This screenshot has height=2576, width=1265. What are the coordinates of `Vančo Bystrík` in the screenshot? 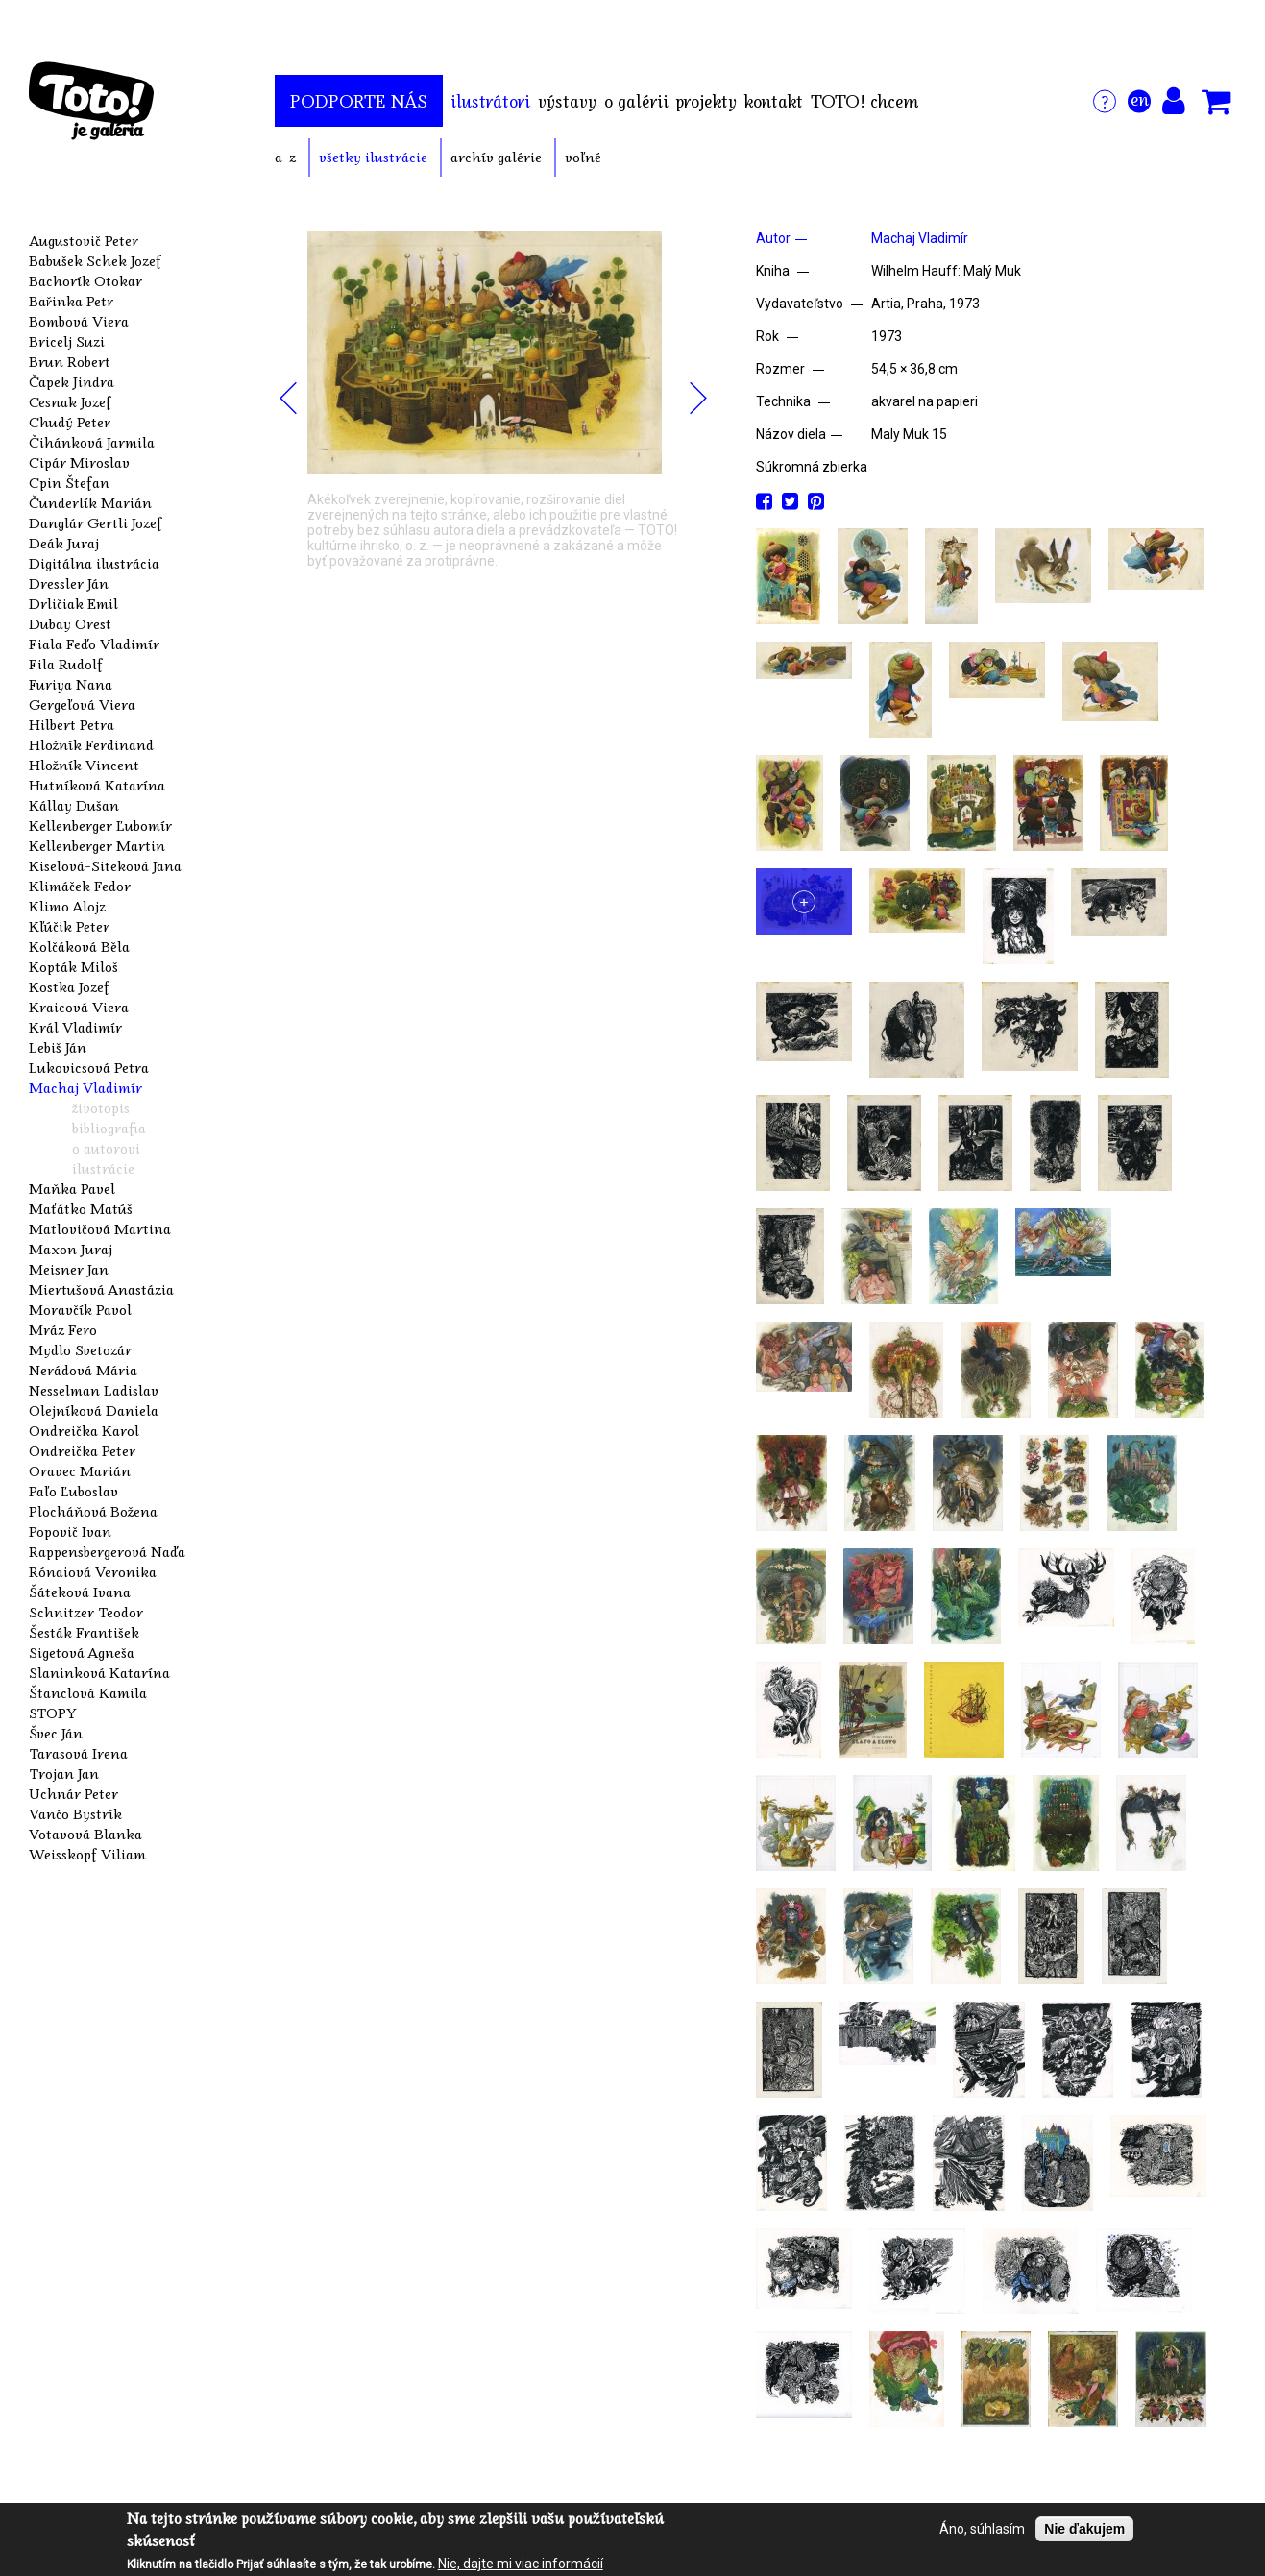 It's located at (75, 1813).